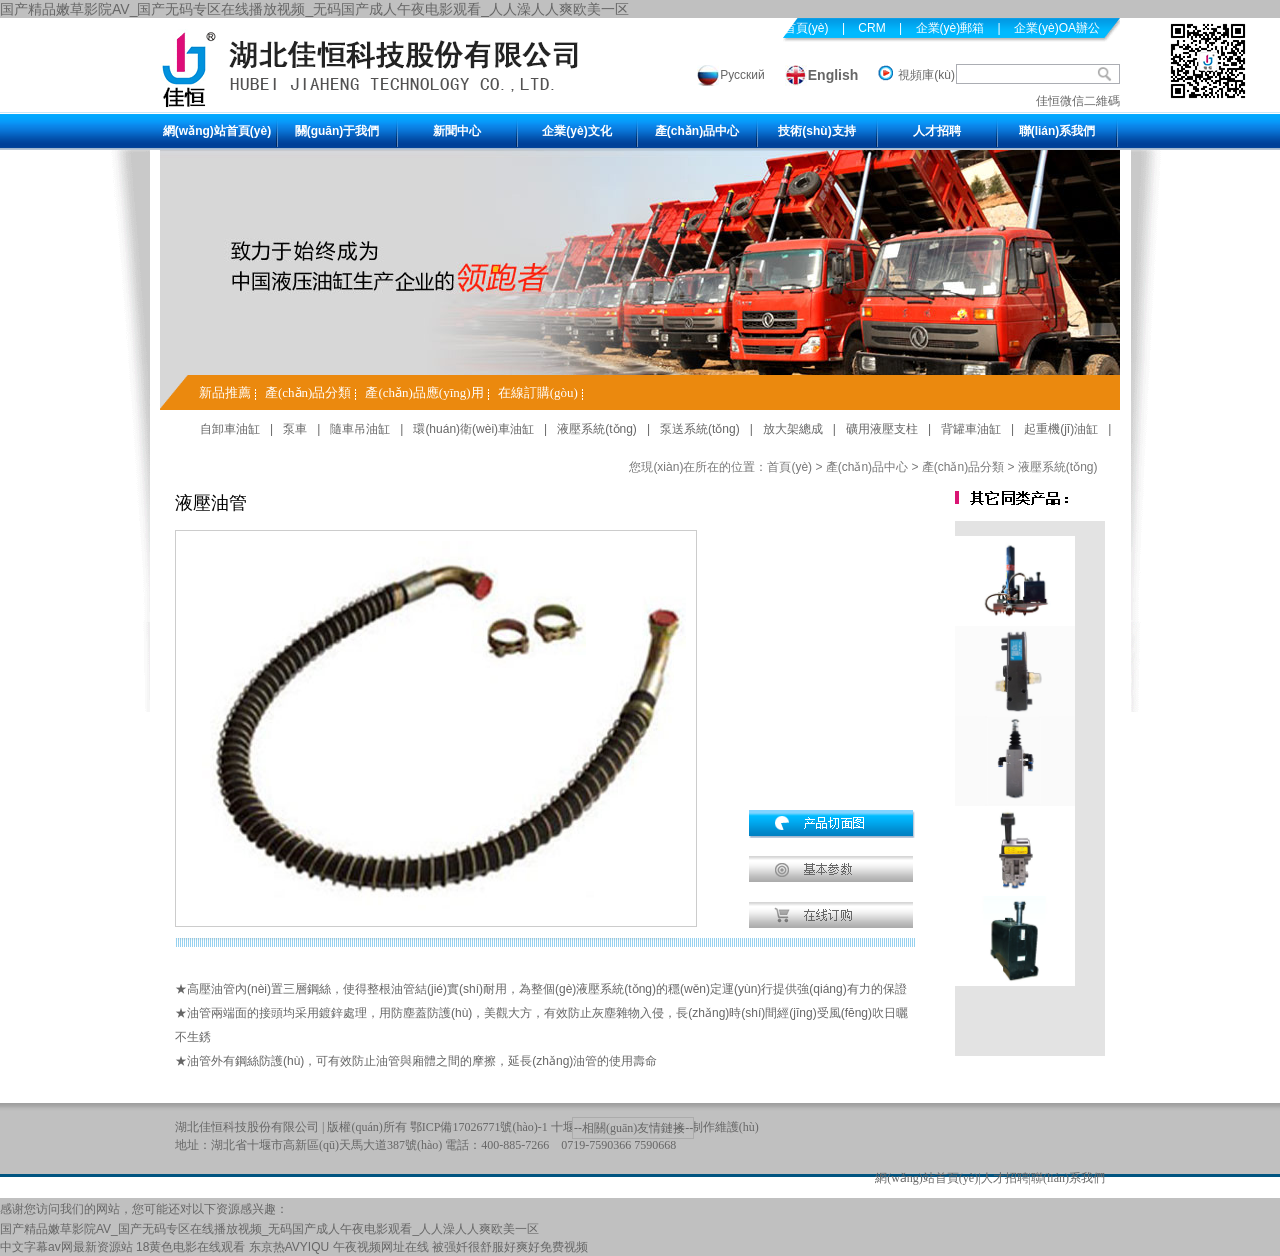  What do you see at coordinates (190, 1247) in the screenshot?
I see `18黄色电影在线观看` at bounding box center [190, 1247].